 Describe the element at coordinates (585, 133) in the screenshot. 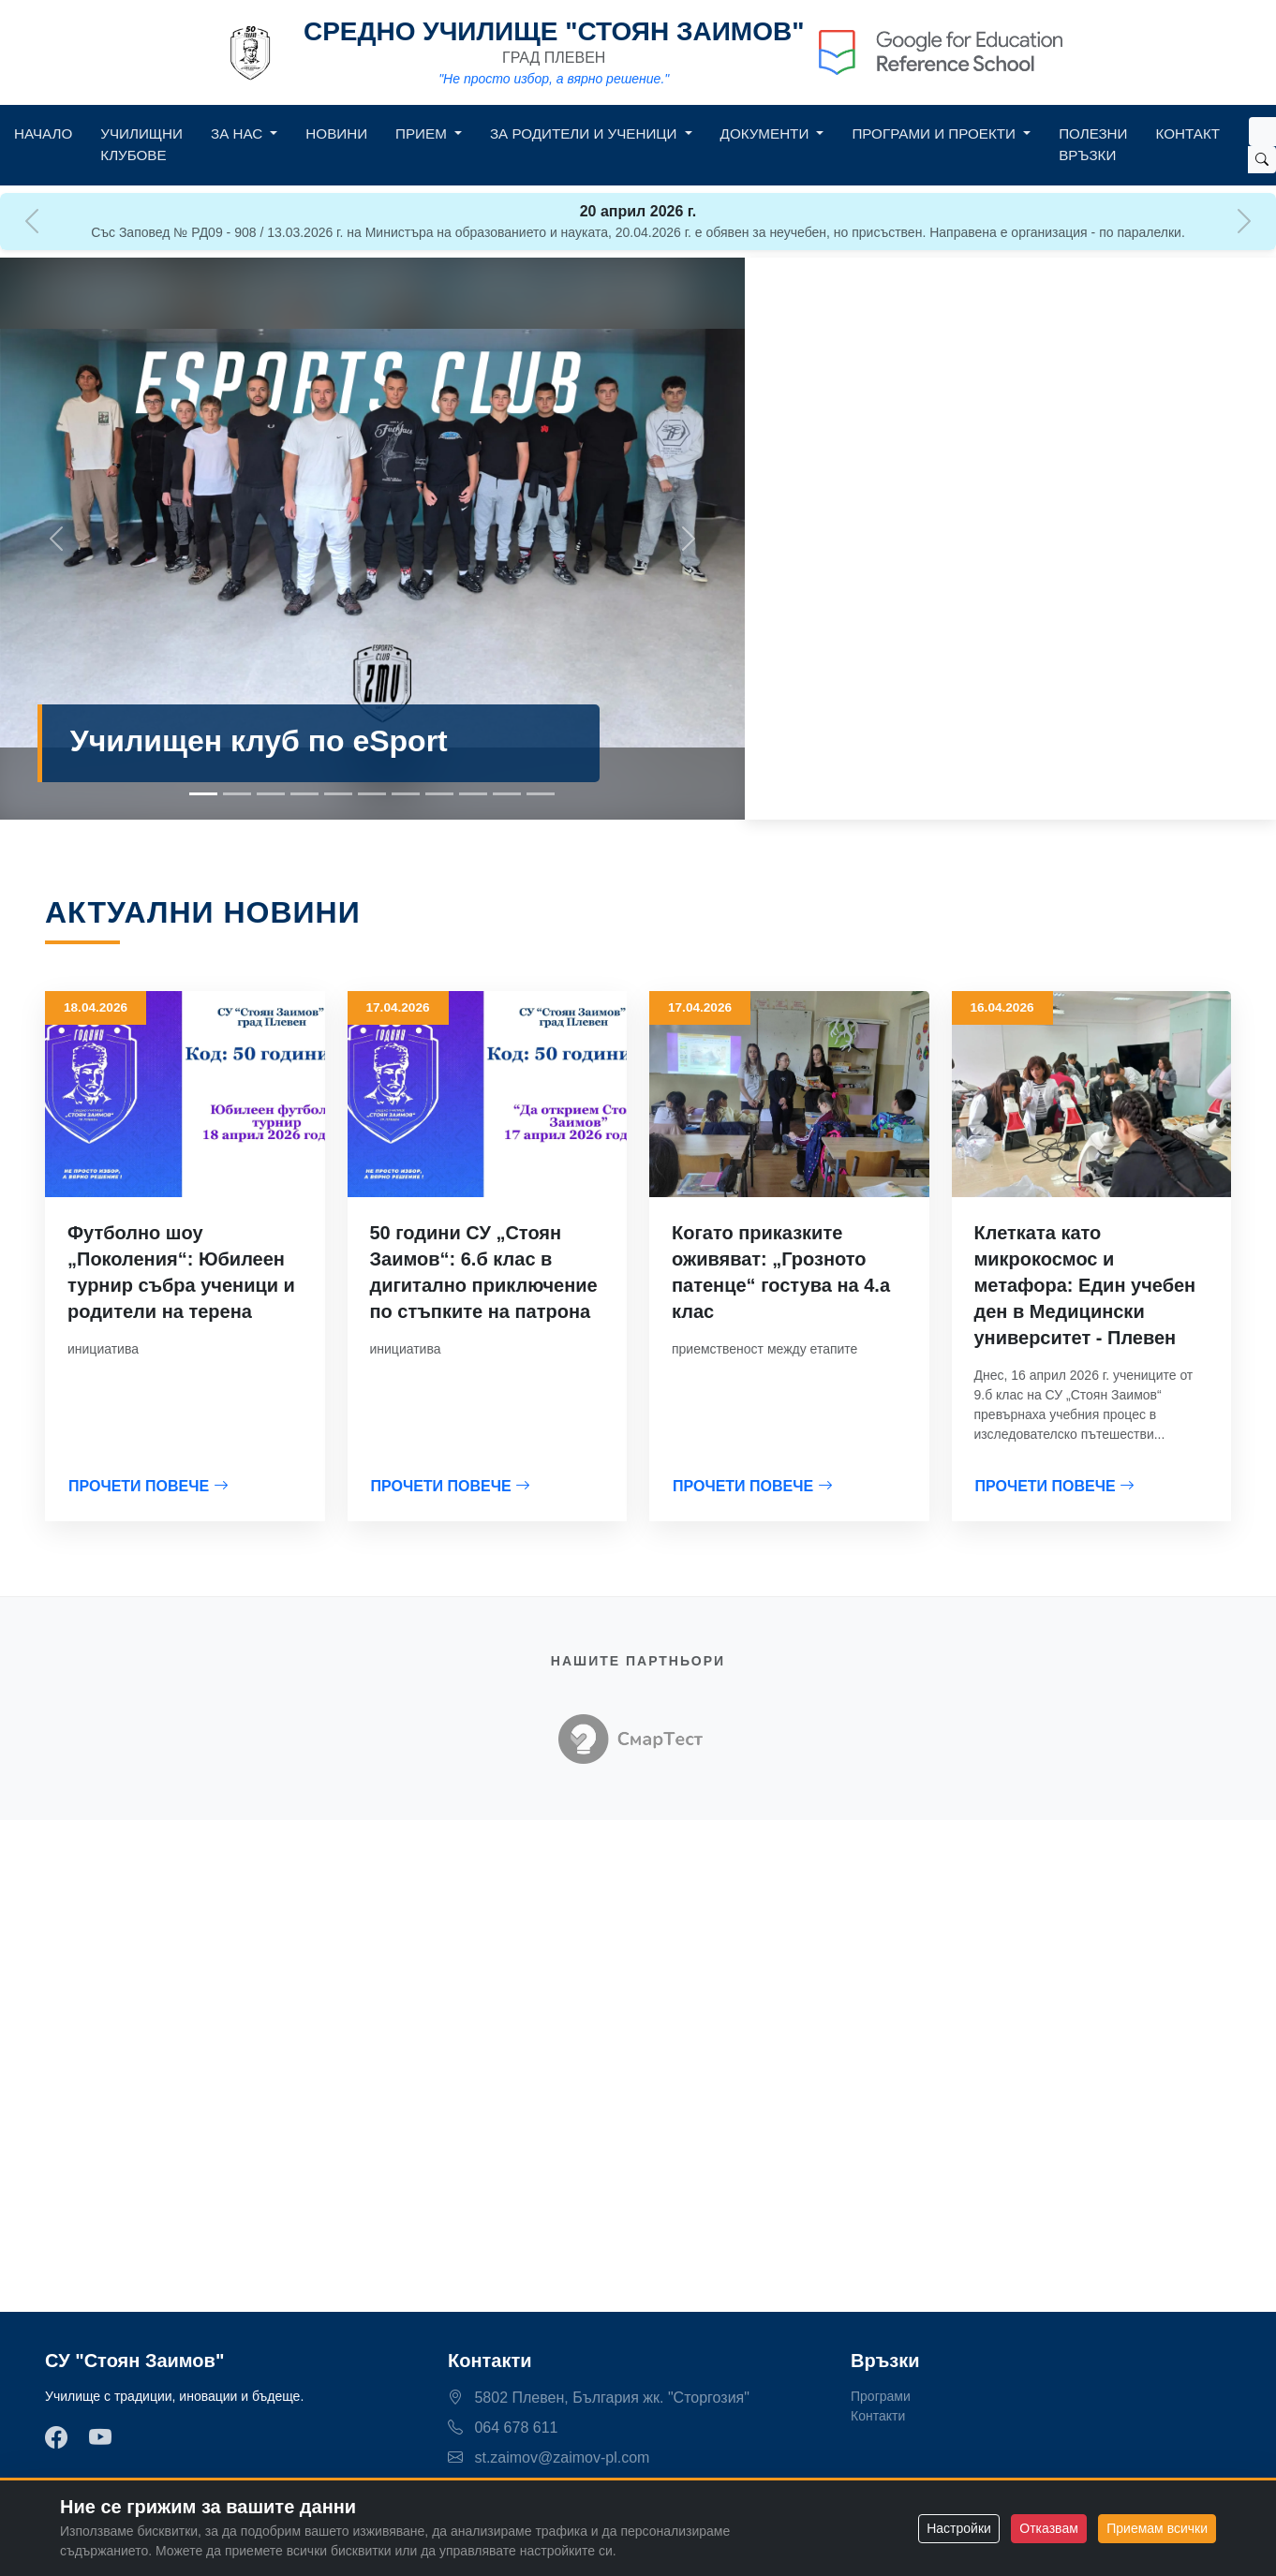

I see `За родители и ученици [button]` at that location.